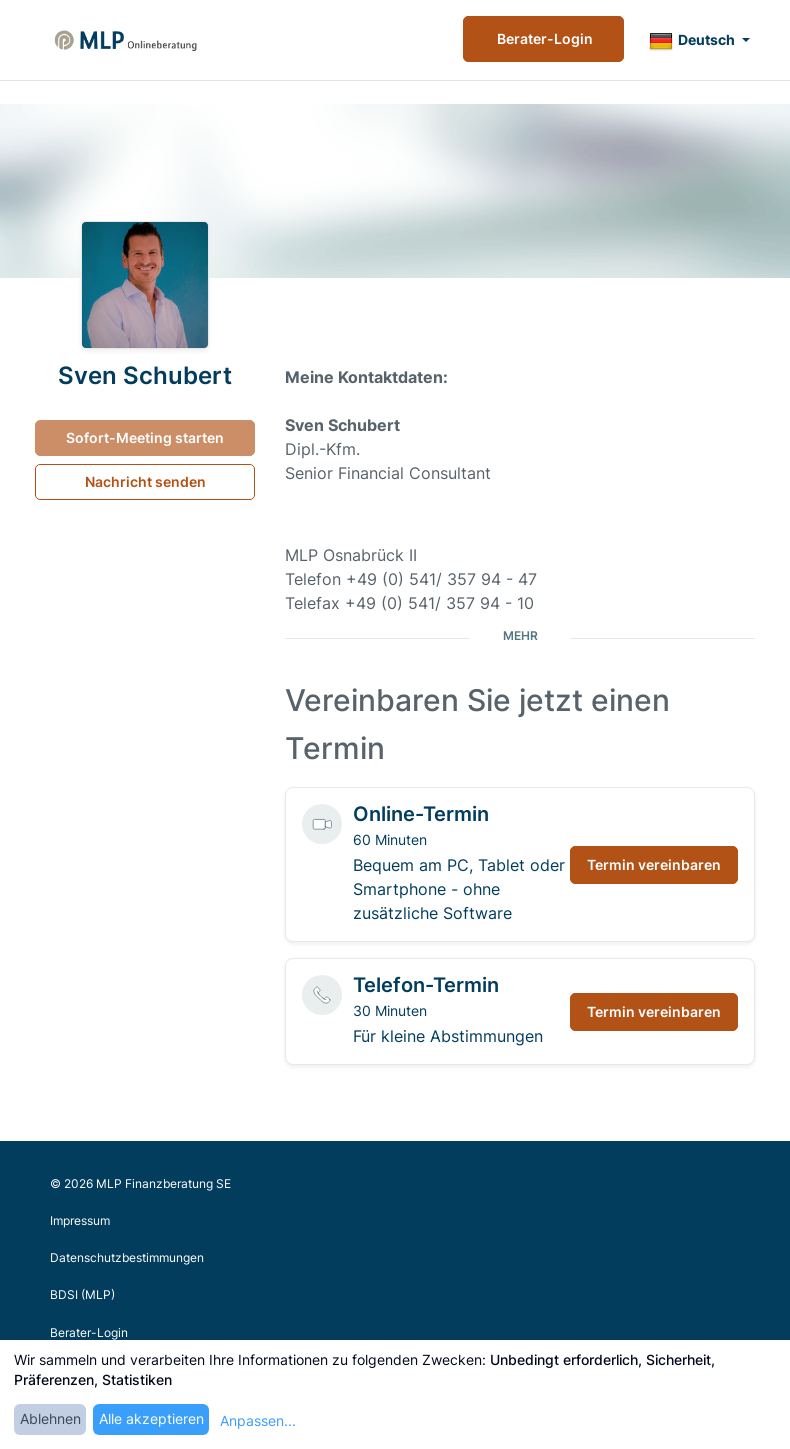 This screenshot has height=1449, width=790. I want to click on © 2026 MLP Finanzberatung SE, so click(140, 1183).